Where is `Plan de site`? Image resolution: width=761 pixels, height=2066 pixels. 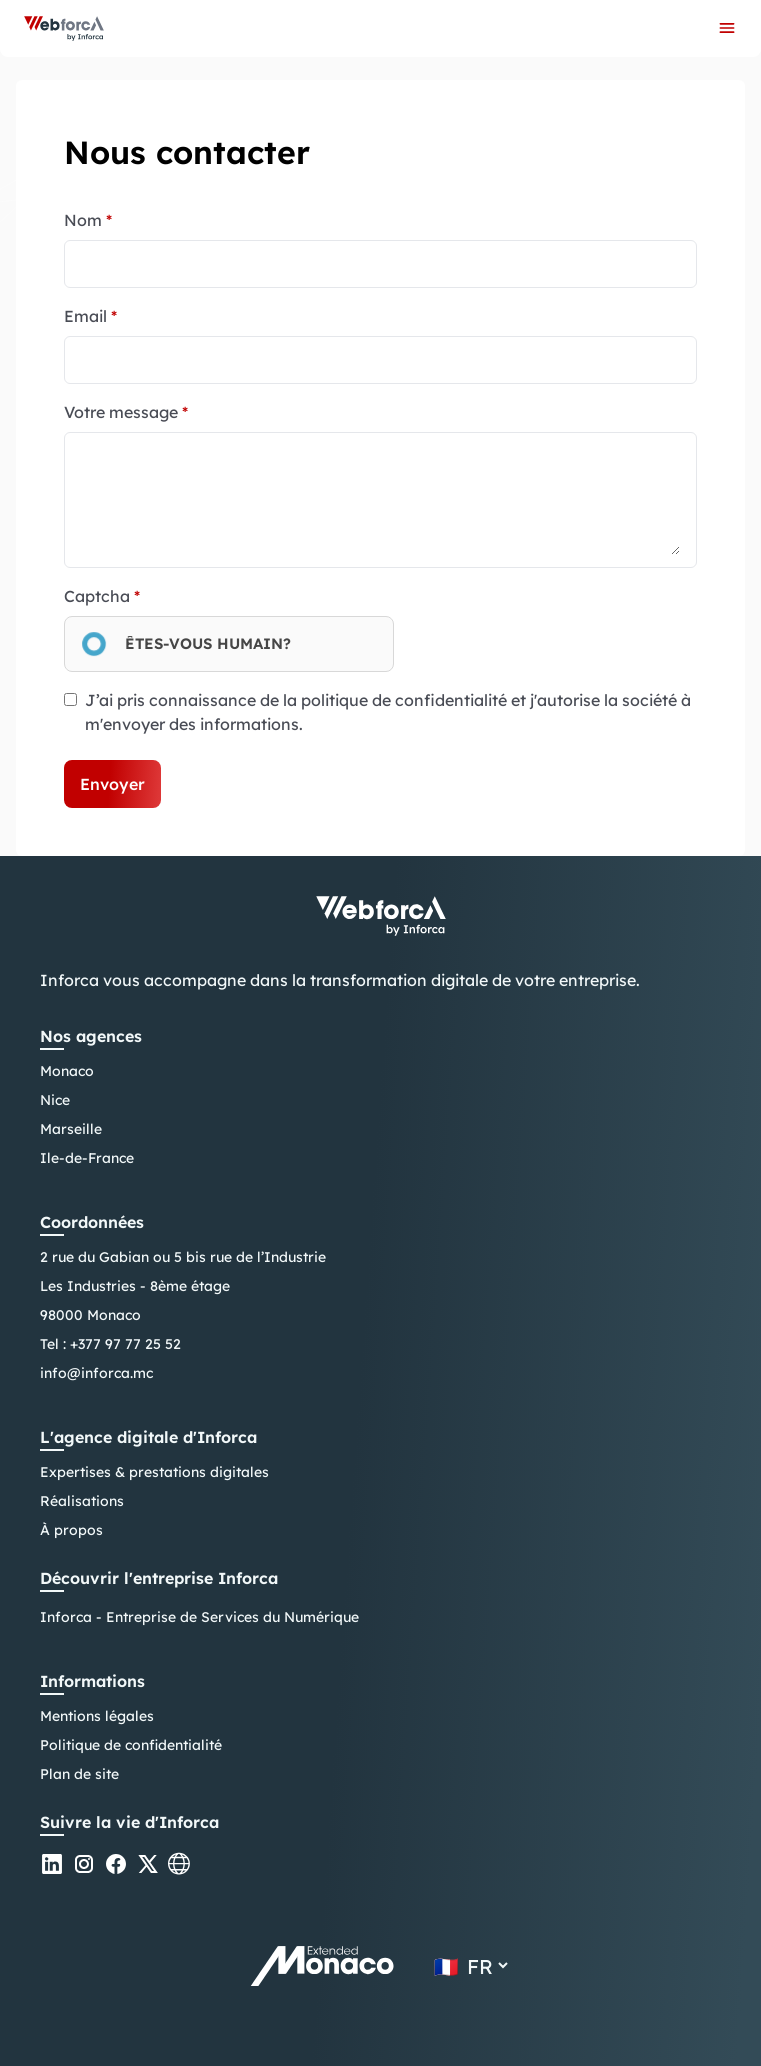 Plan de site is located at coordinates (79, 1774).